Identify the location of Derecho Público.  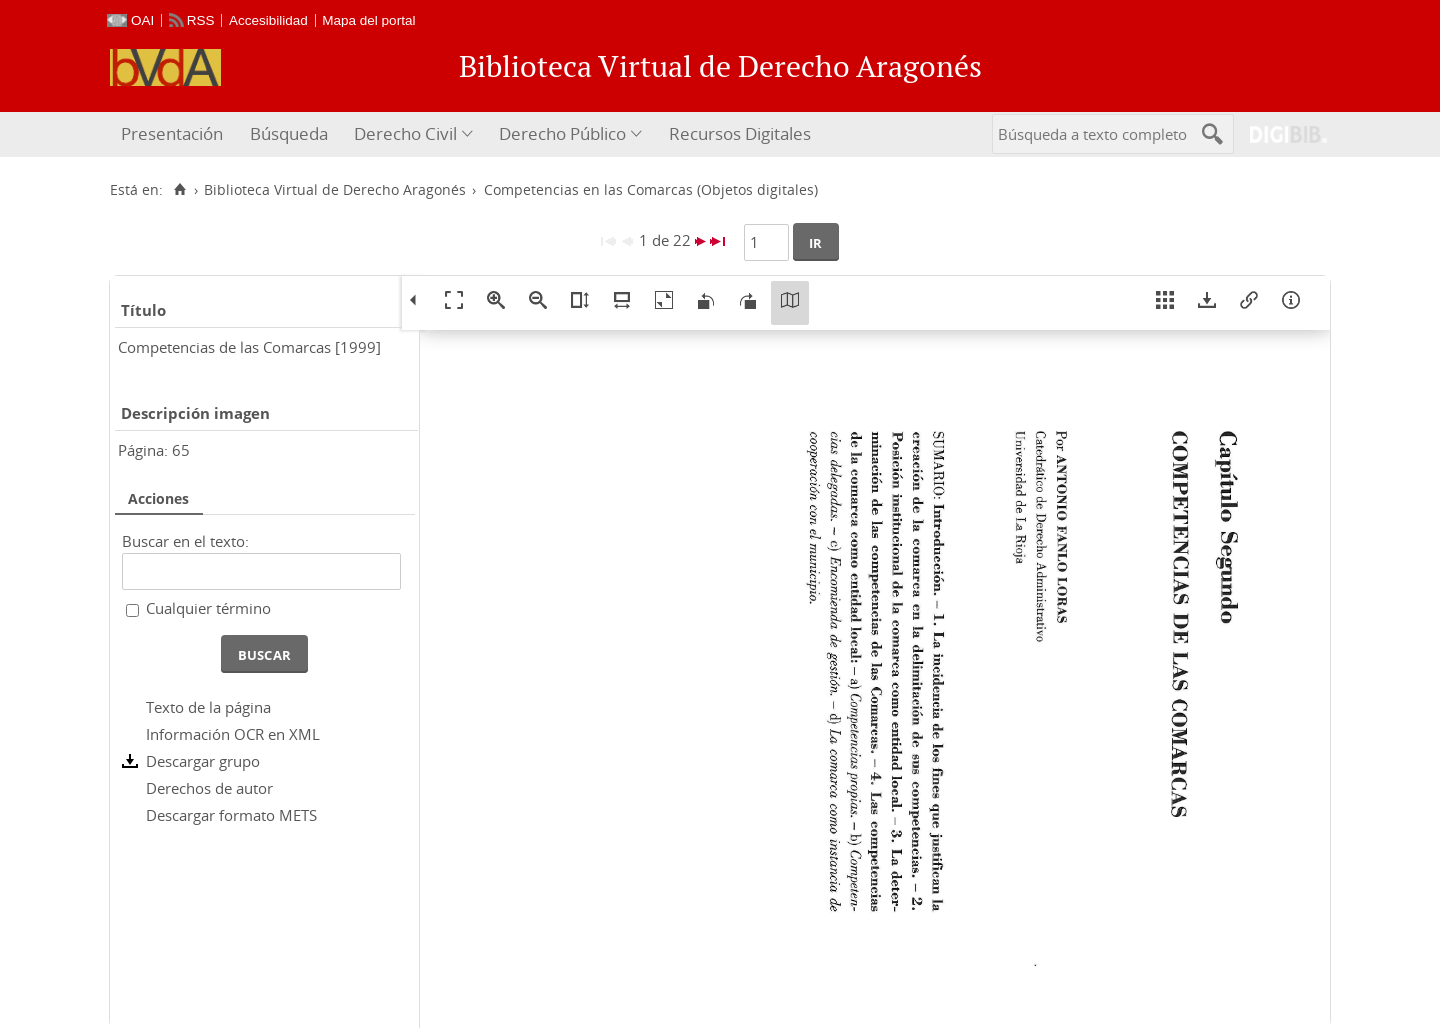
(562, 133).